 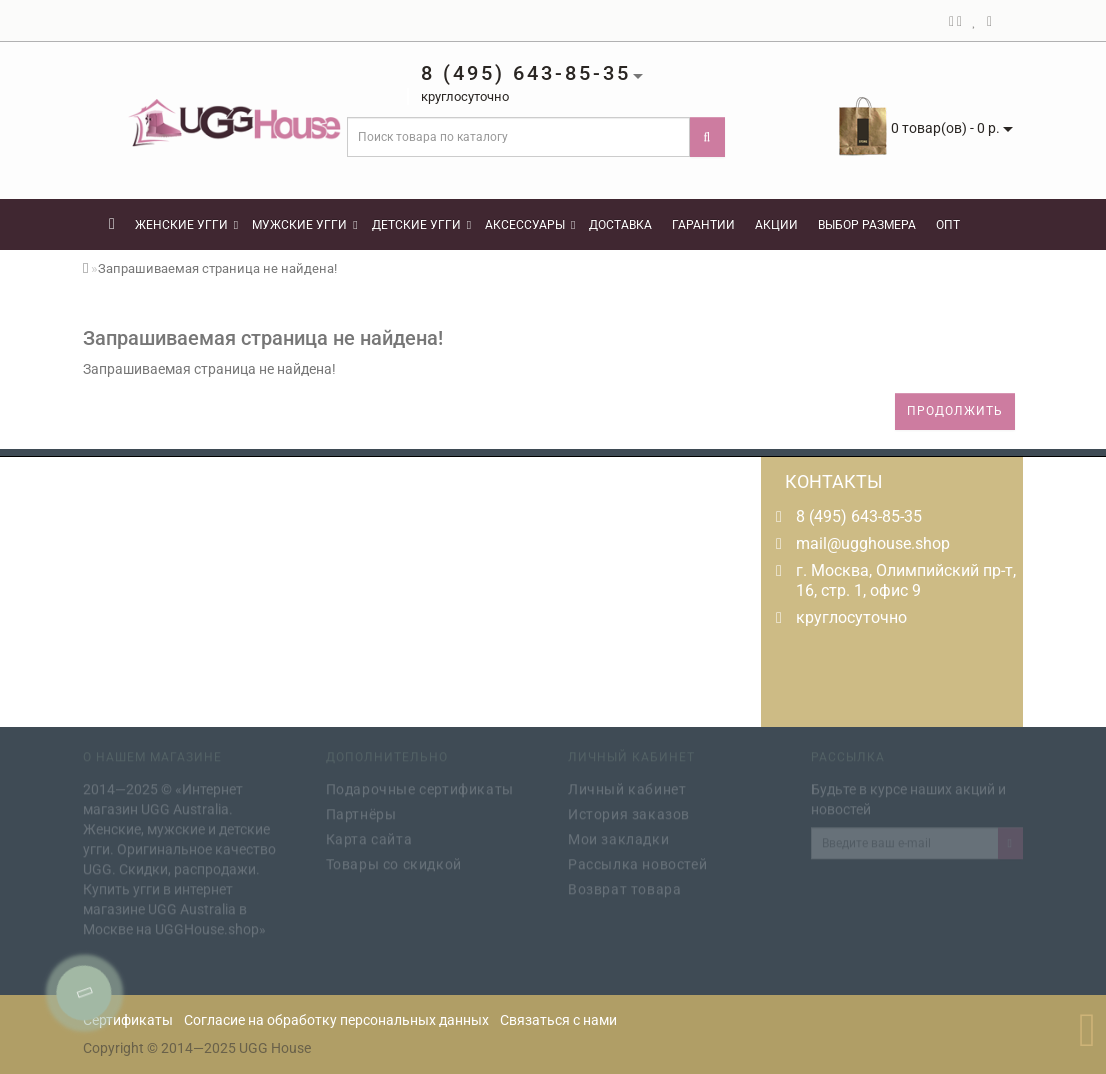 I want to click on Мужские угги, so click(x=304, y=225).